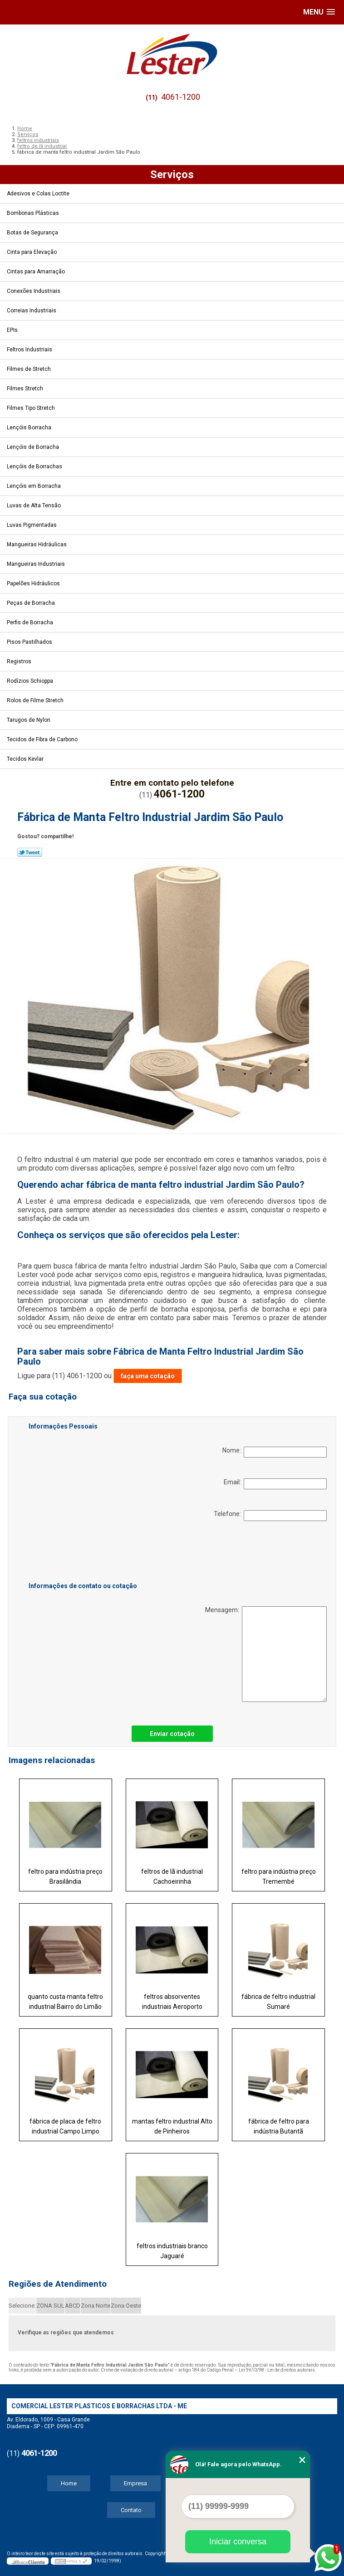 The image size is (344, 2576). Describe the element at coordinates (31, 603) in the screenshot. I see `Peças de Borracha` at that location.